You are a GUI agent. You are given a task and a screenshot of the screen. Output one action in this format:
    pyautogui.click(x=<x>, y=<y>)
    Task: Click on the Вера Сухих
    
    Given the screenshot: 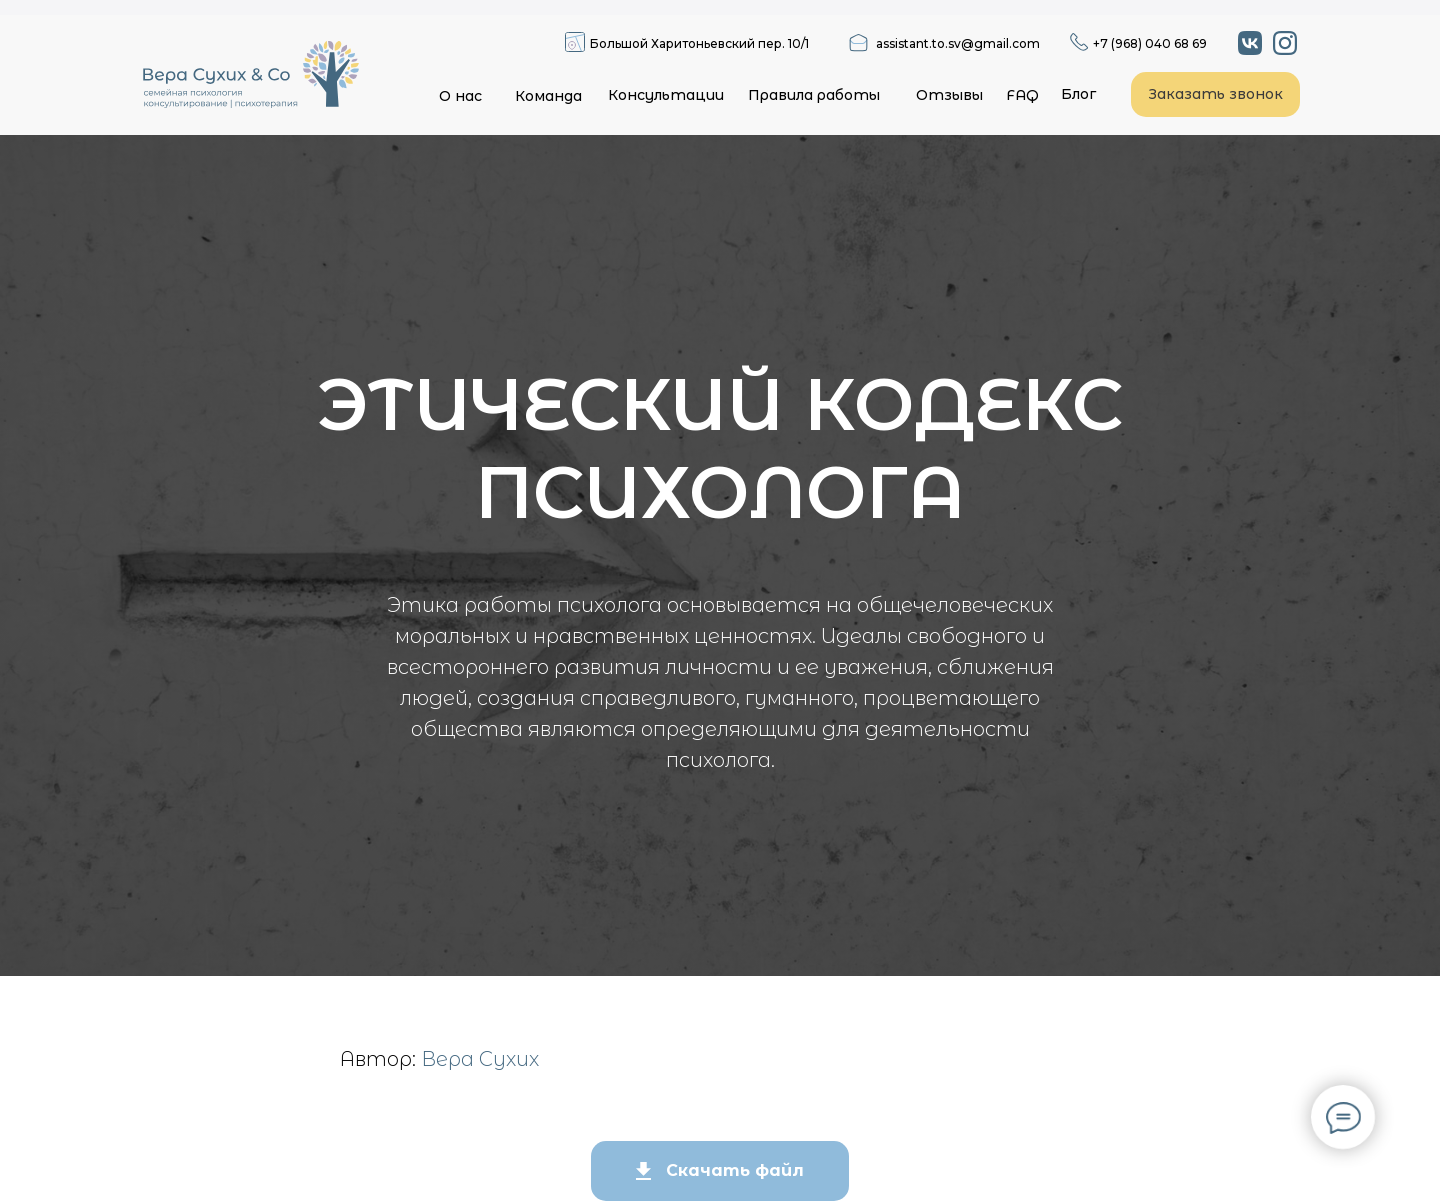 What is the action you would take?
    pyautogui.click(x=480, y=1059)
    